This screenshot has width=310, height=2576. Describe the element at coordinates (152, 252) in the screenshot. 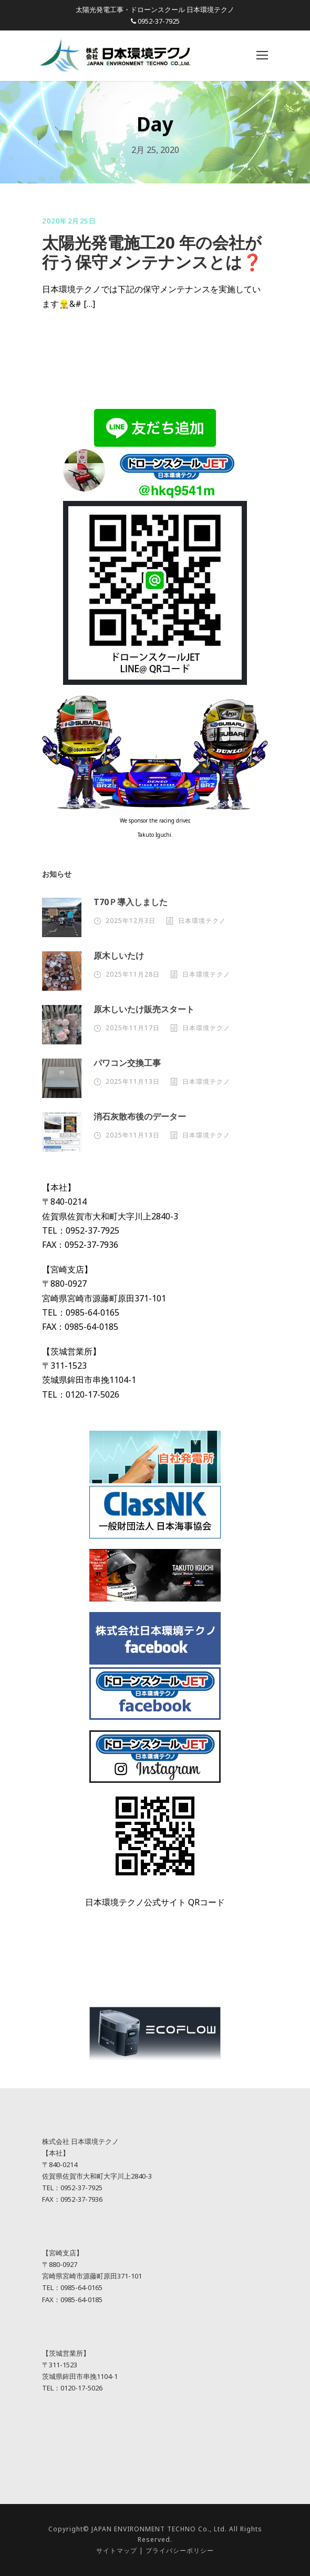

I see `太陽光発電施工20 年の会社が行う保守メンテナンスとは❓` at that location.